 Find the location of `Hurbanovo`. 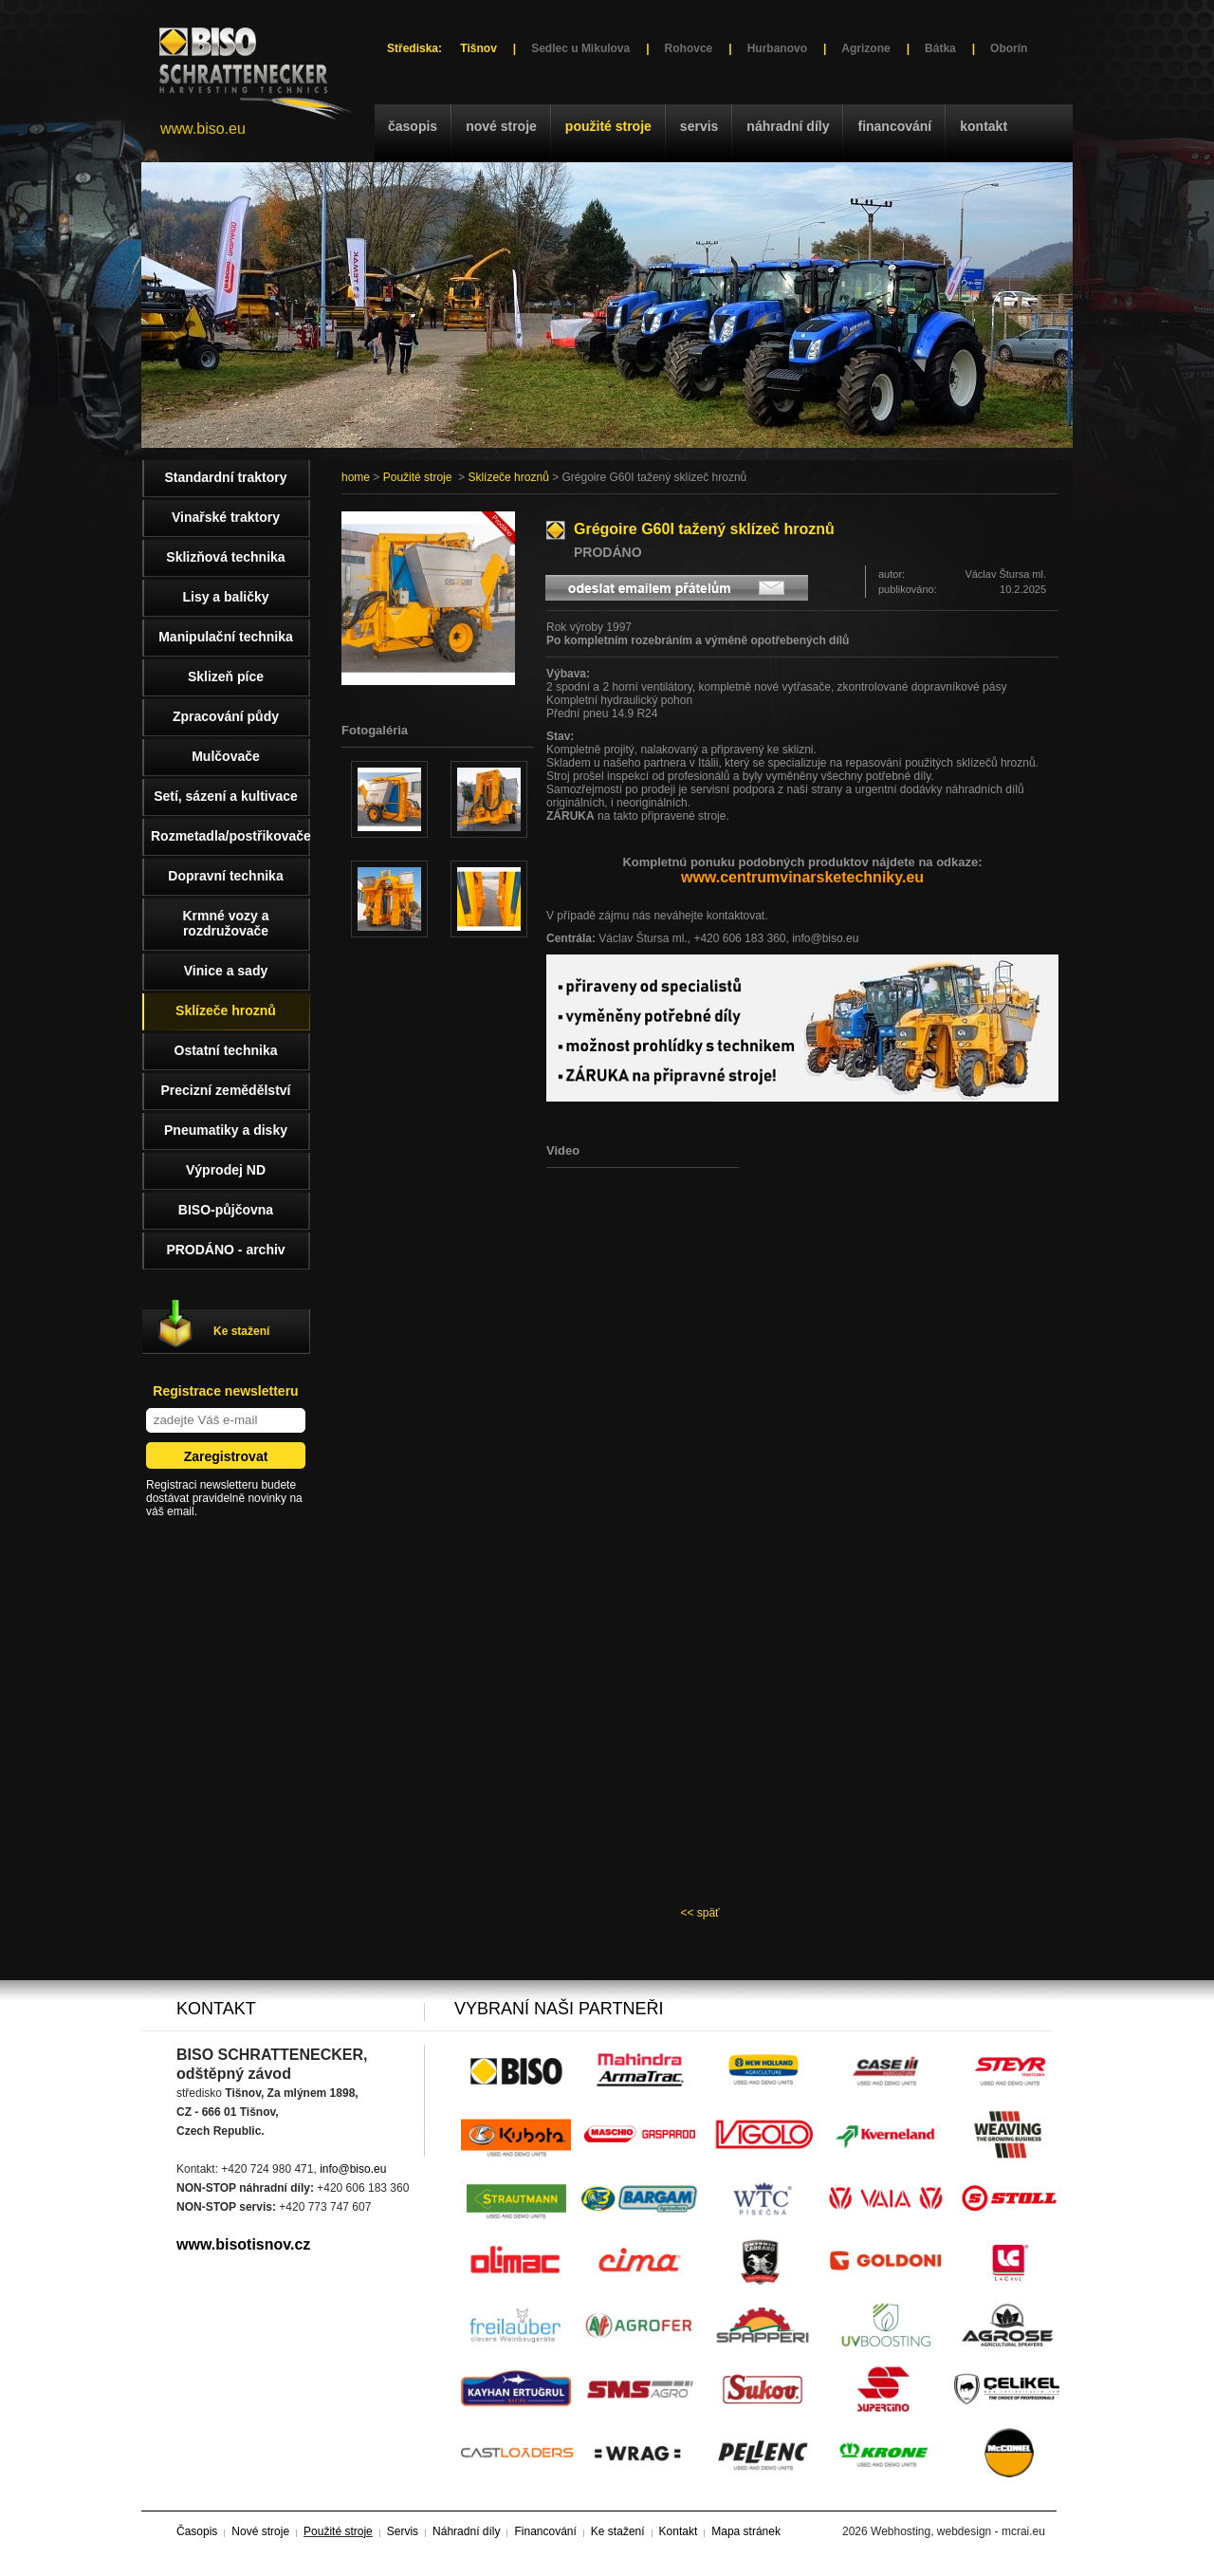

Hurbanovo is located at coordinates (777, 48).